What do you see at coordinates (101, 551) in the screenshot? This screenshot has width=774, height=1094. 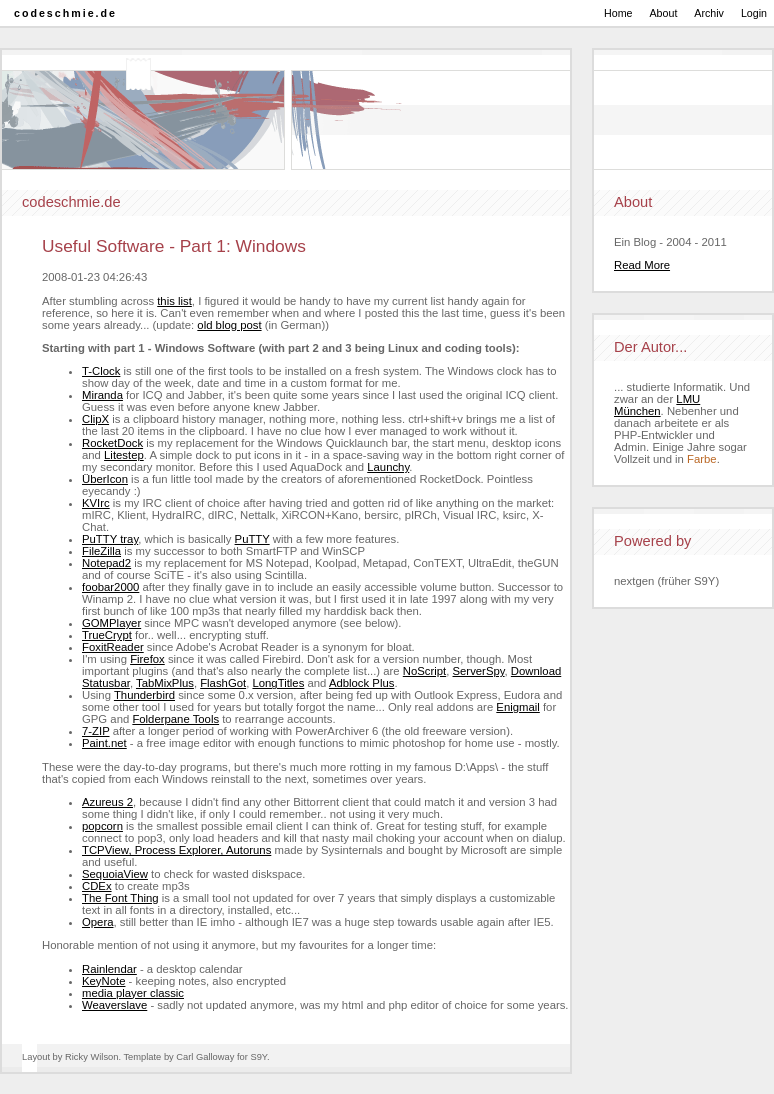 I see `FileZilla` at bounding box center [101, 551].